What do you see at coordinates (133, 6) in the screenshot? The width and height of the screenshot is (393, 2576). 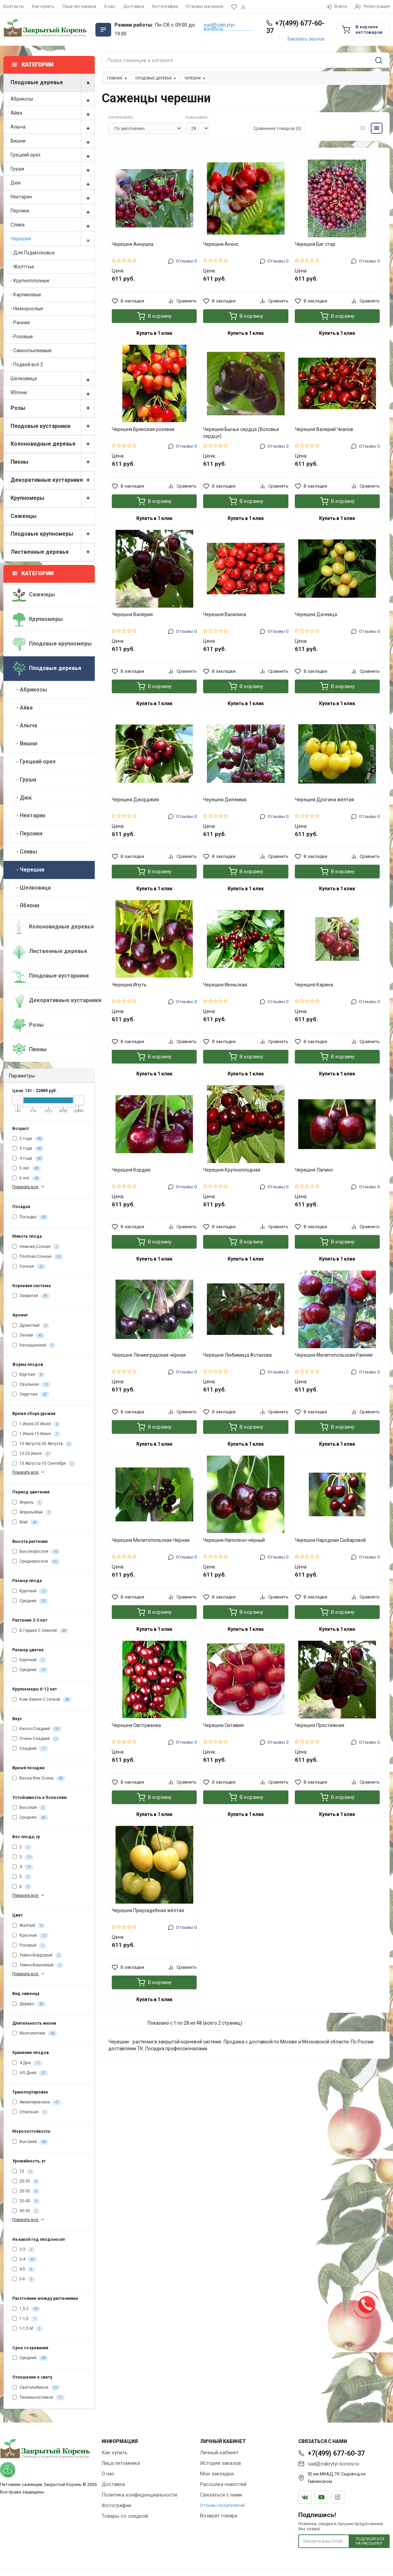 I see `Доставка` at bounding box center [133, 6].